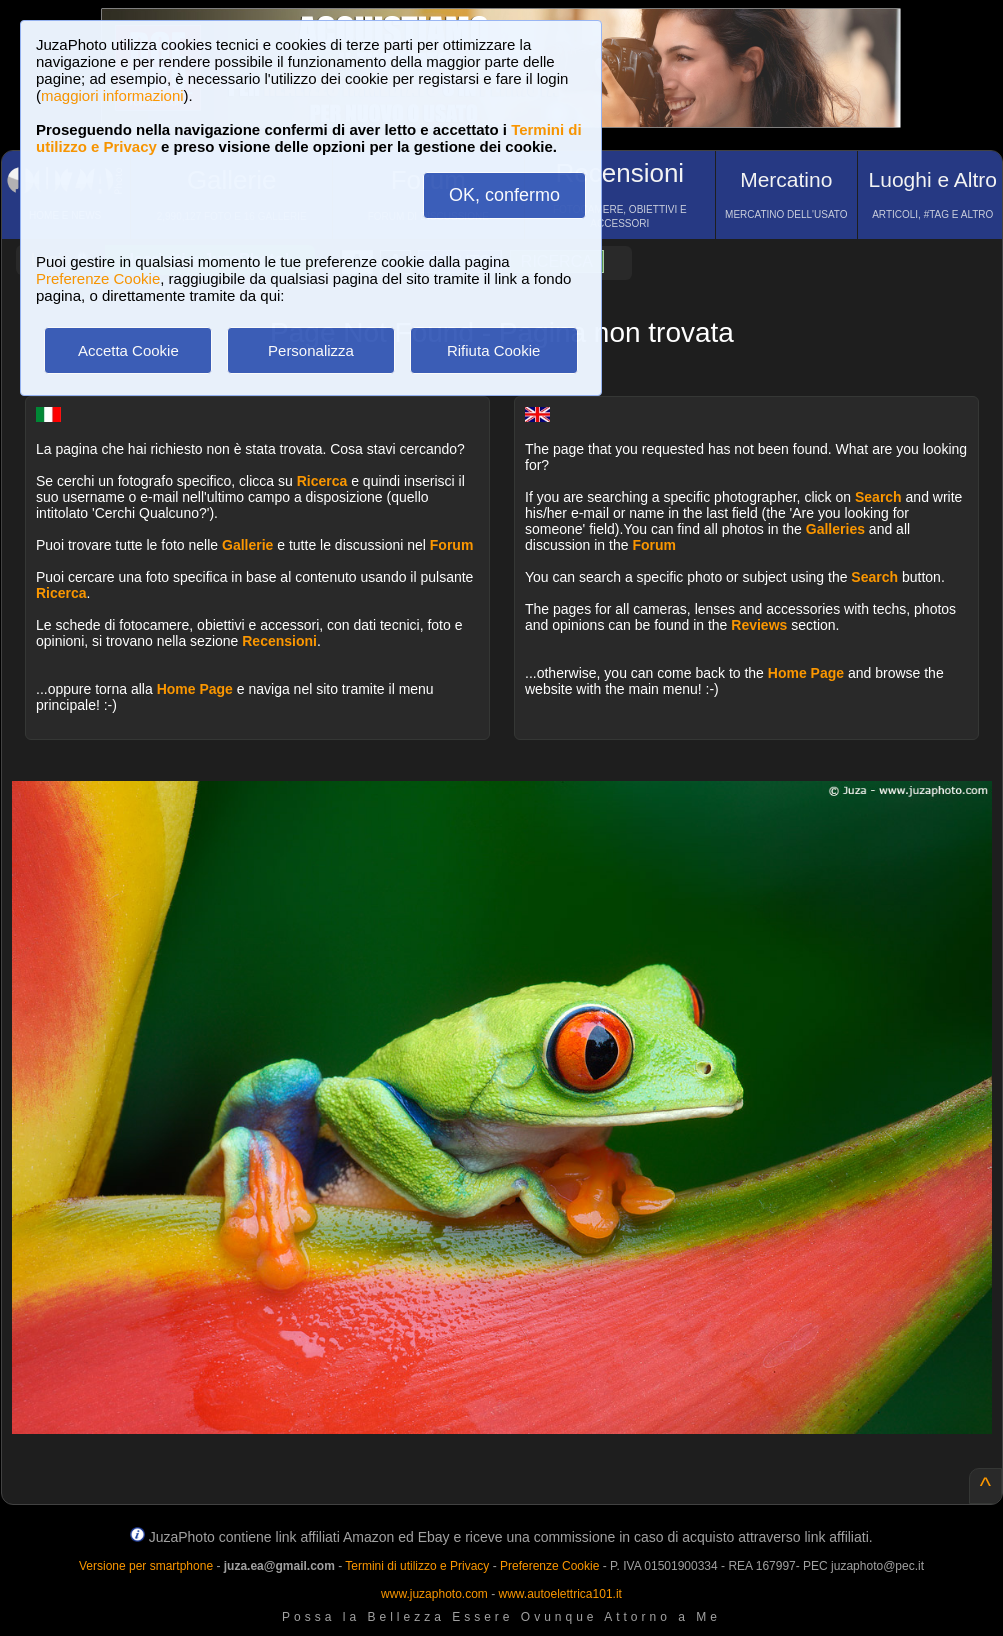 This screenshot has width=1003, height=1636. What do you see at coordinates (417, 1566) in the screenshot?
I see `Termini di utilizzo e Privacy` at bounding box center [417, 1566].